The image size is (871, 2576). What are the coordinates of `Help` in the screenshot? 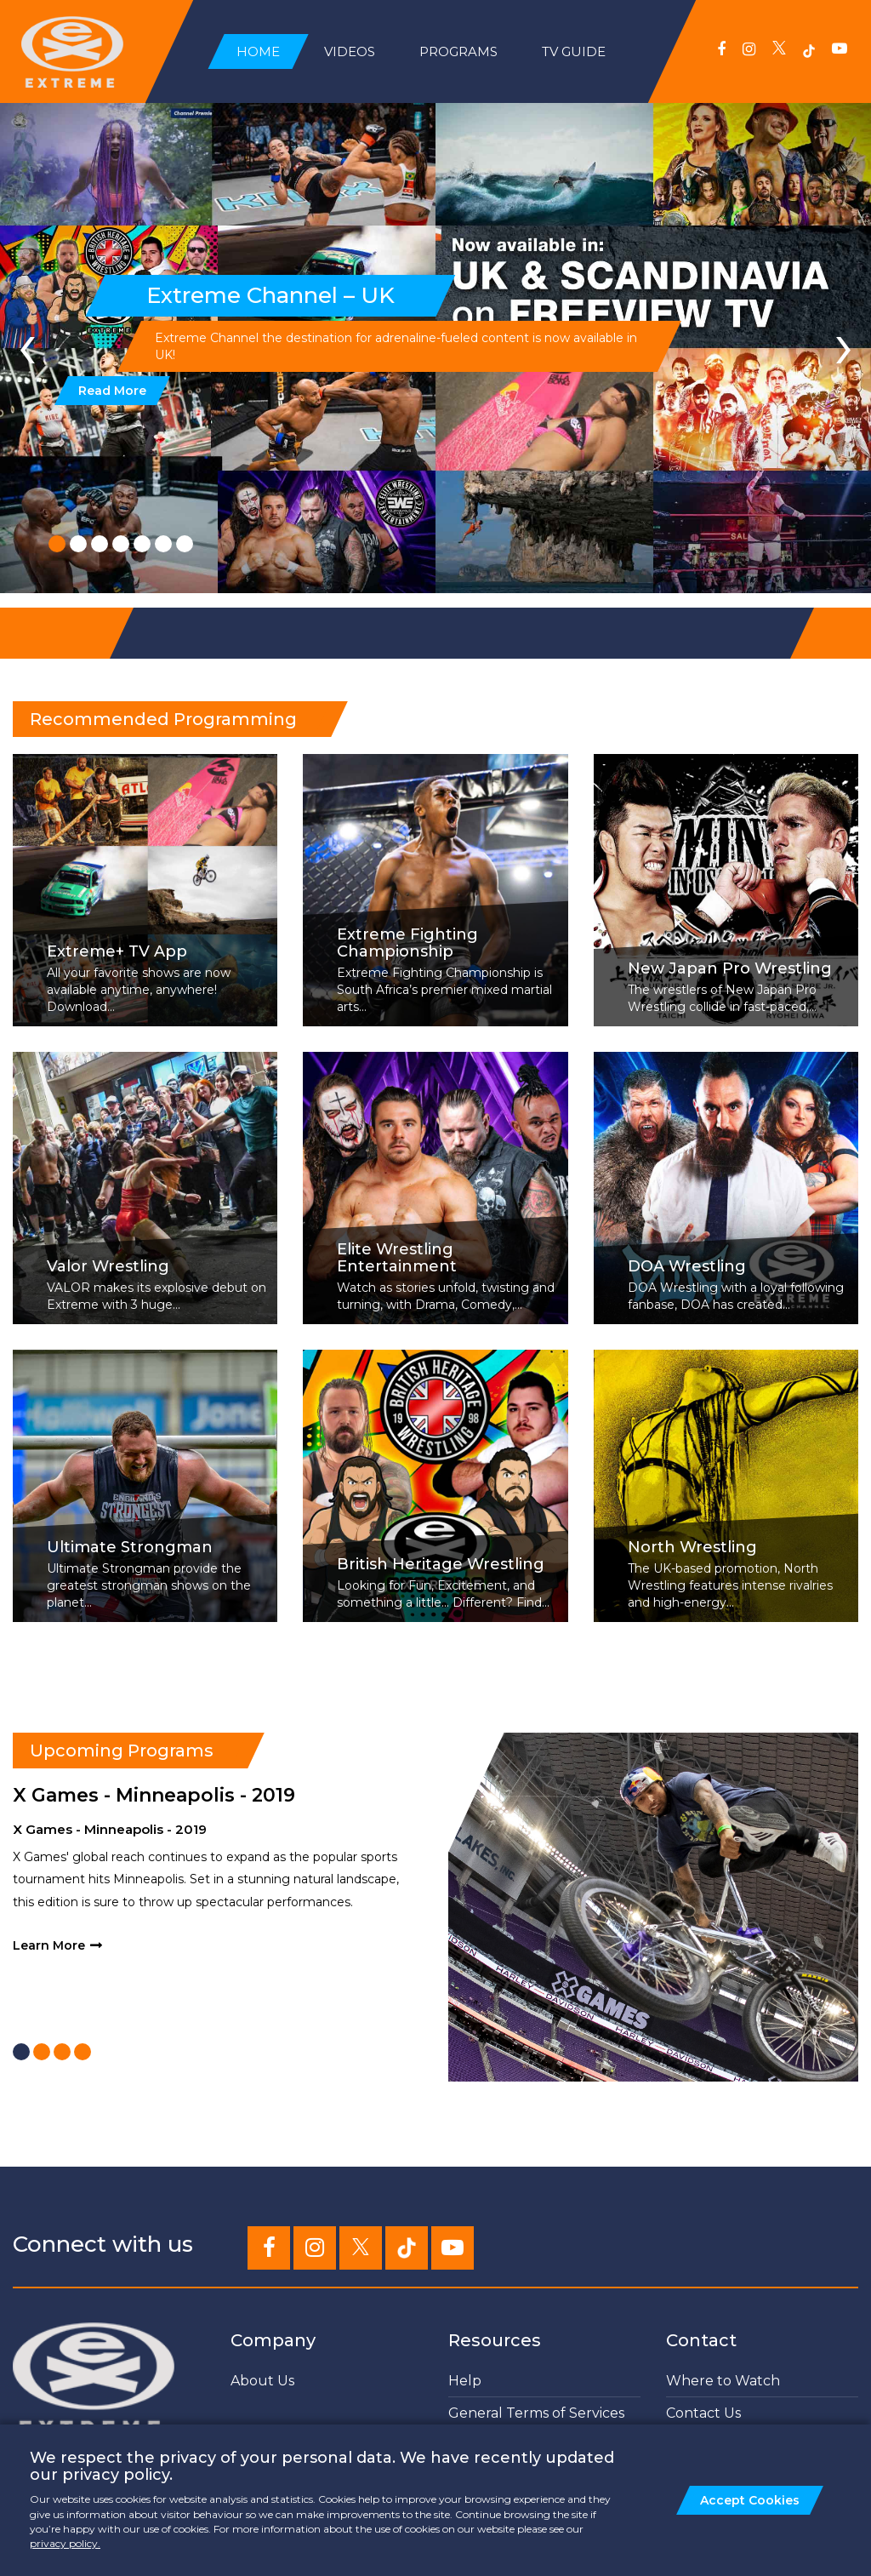 It's located at (464, 2381).